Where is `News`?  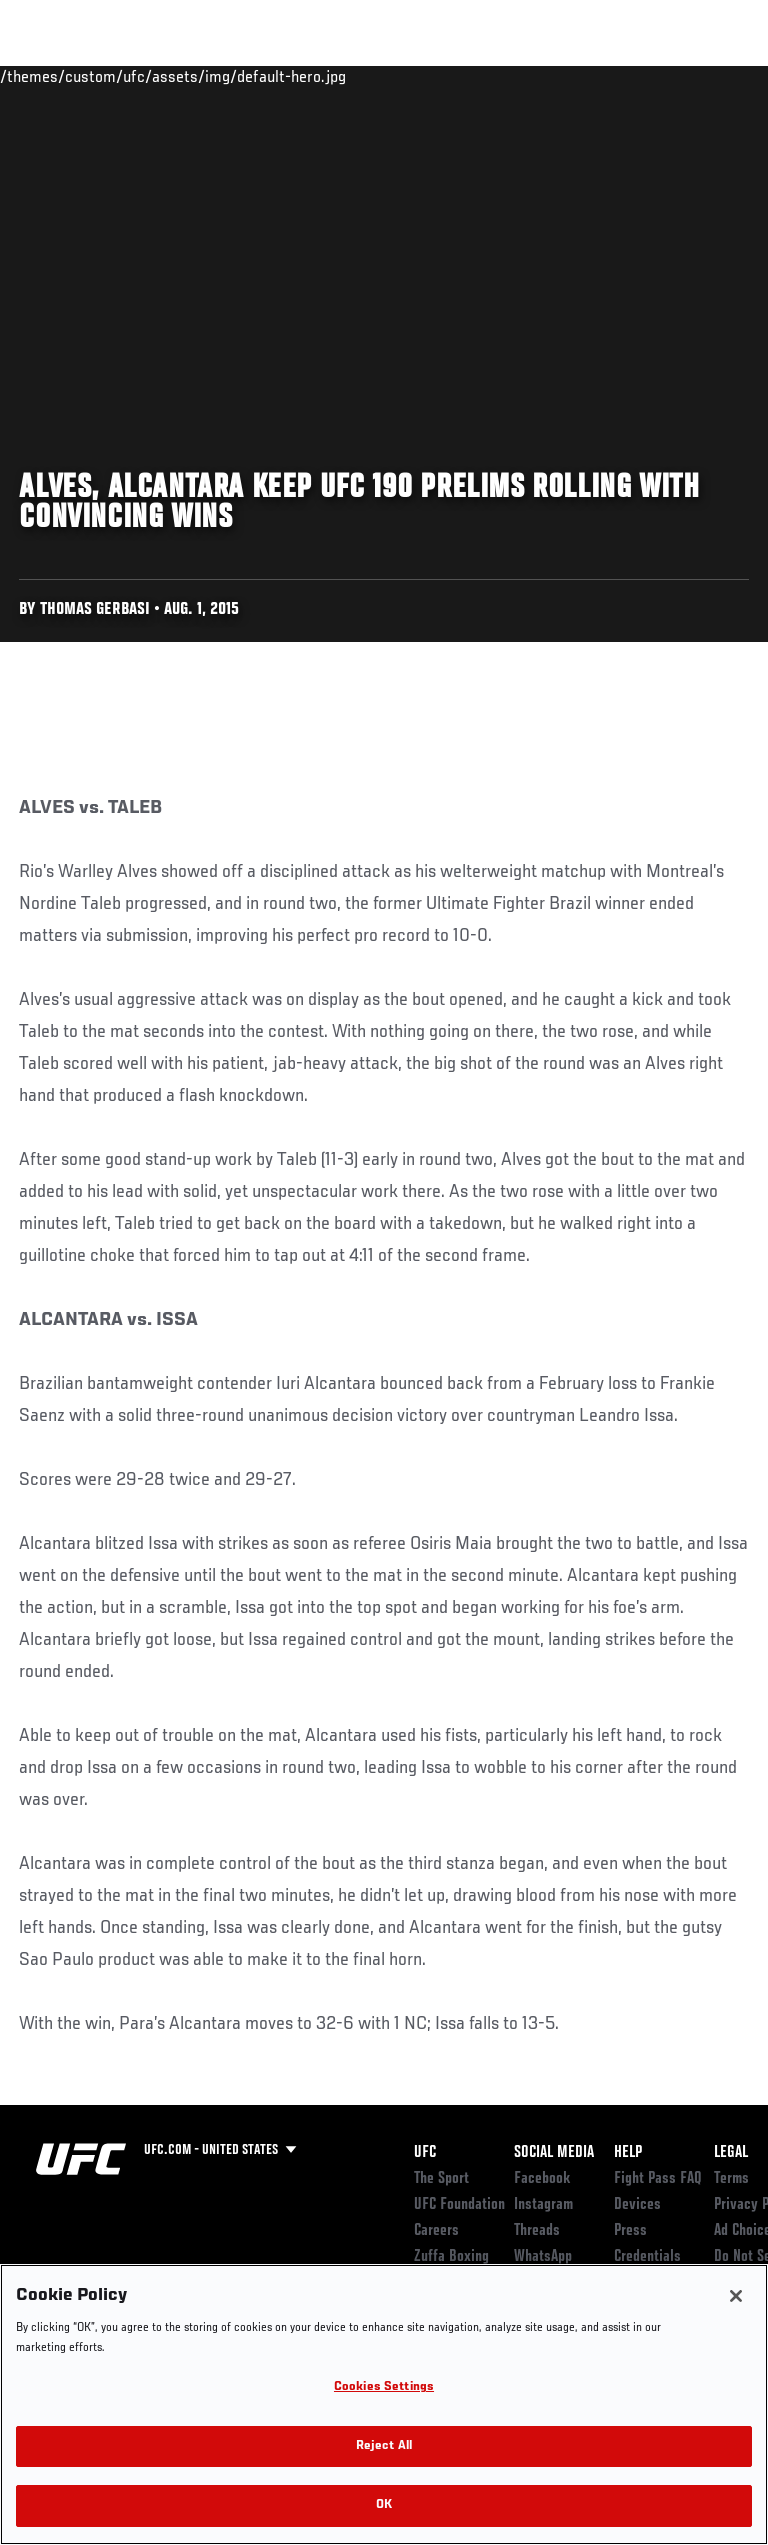
News is located at coordinates (306, 76).